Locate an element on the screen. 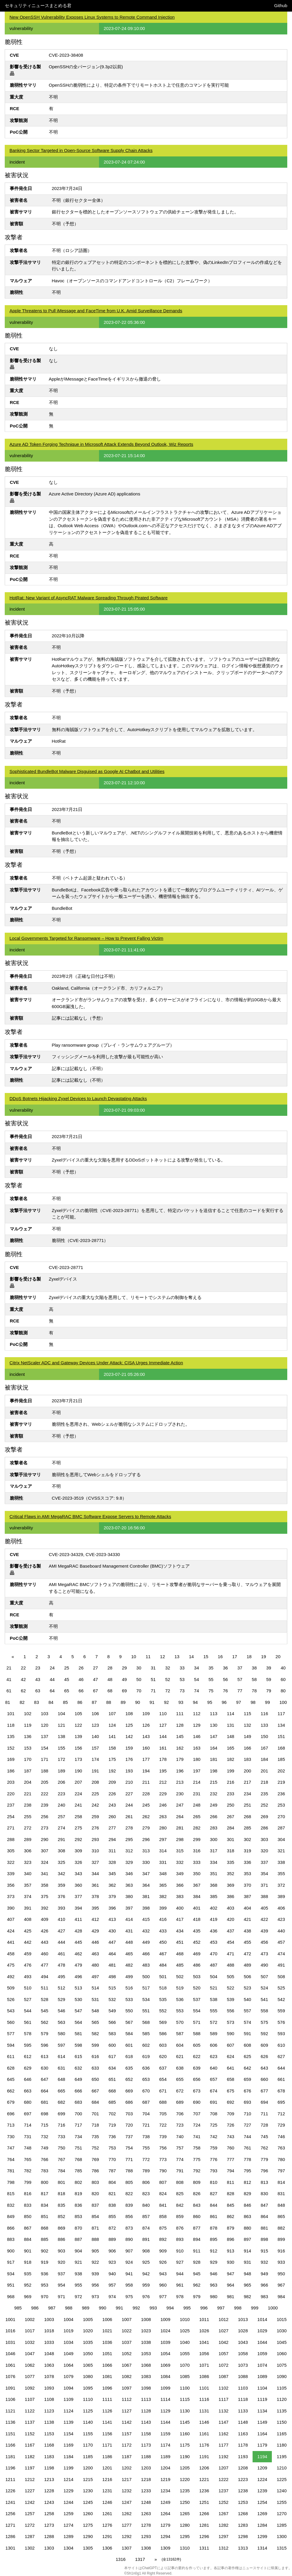  1130 is located at coordinates (185, 2410).